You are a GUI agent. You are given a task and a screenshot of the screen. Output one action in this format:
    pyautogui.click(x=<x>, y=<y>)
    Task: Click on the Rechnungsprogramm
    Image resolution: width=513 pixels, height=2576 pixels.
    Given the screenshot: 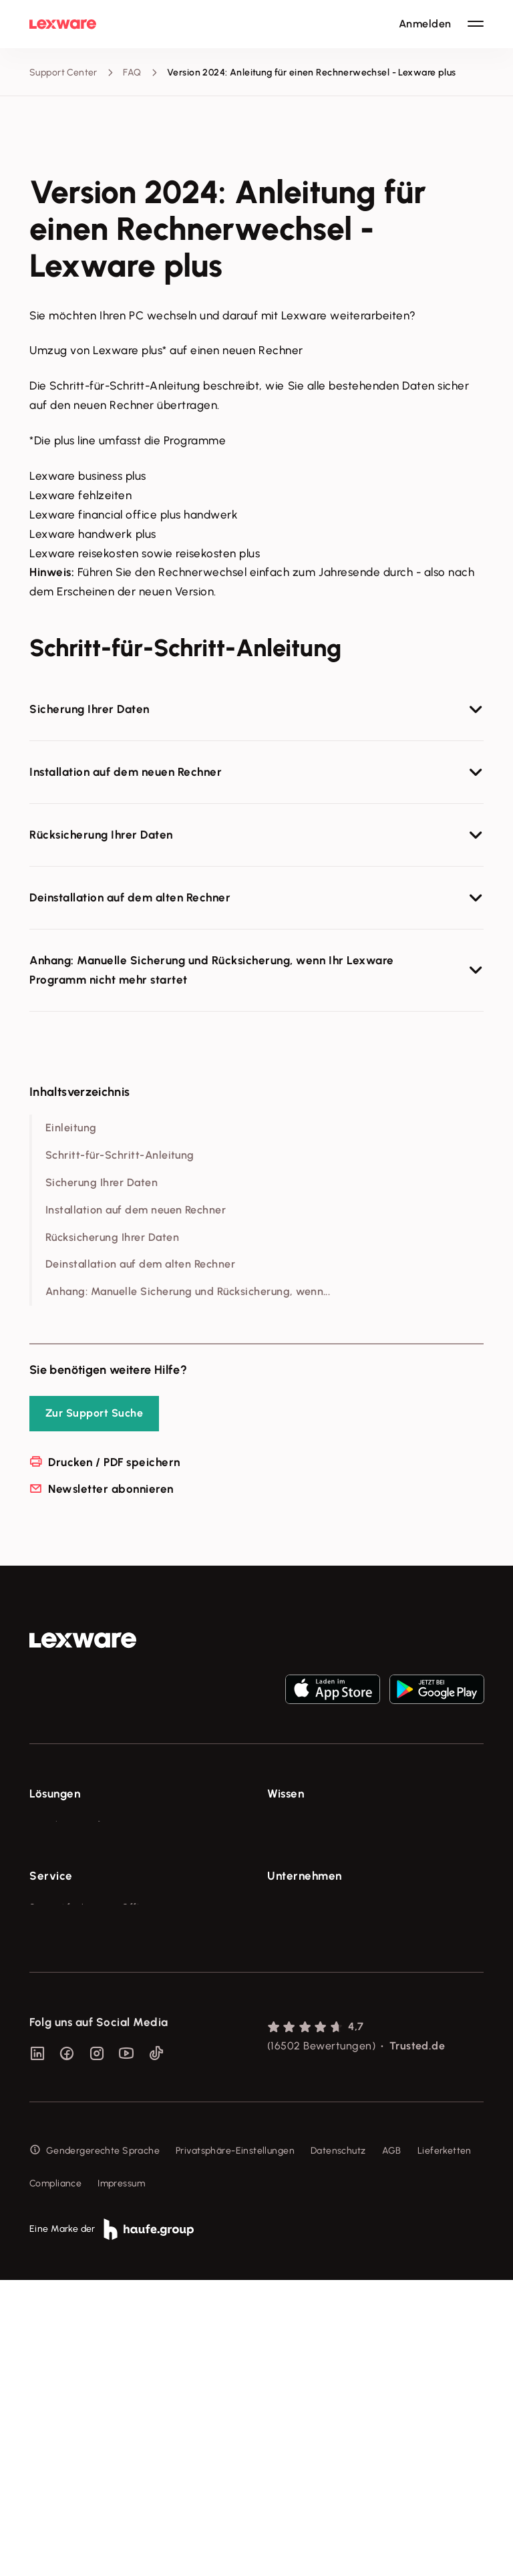 What is the action you would take?
    pyautogui.click(x=76, y=1850)
    